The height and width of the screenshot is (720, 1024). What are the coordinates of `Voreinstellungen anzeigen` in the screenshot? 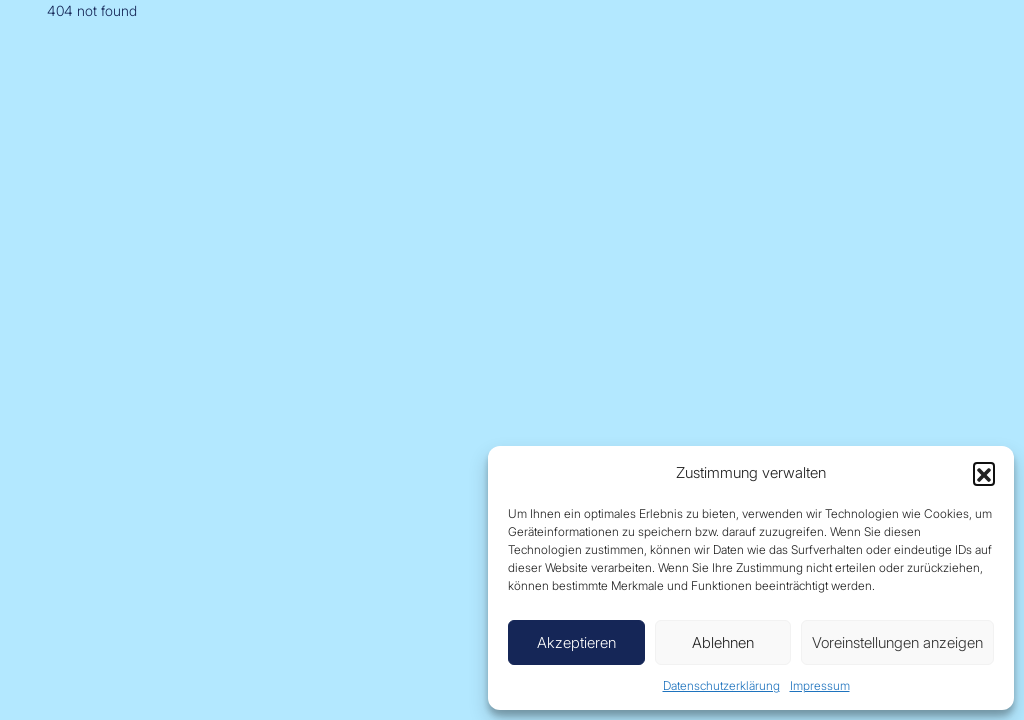 It's located at (897, 642).